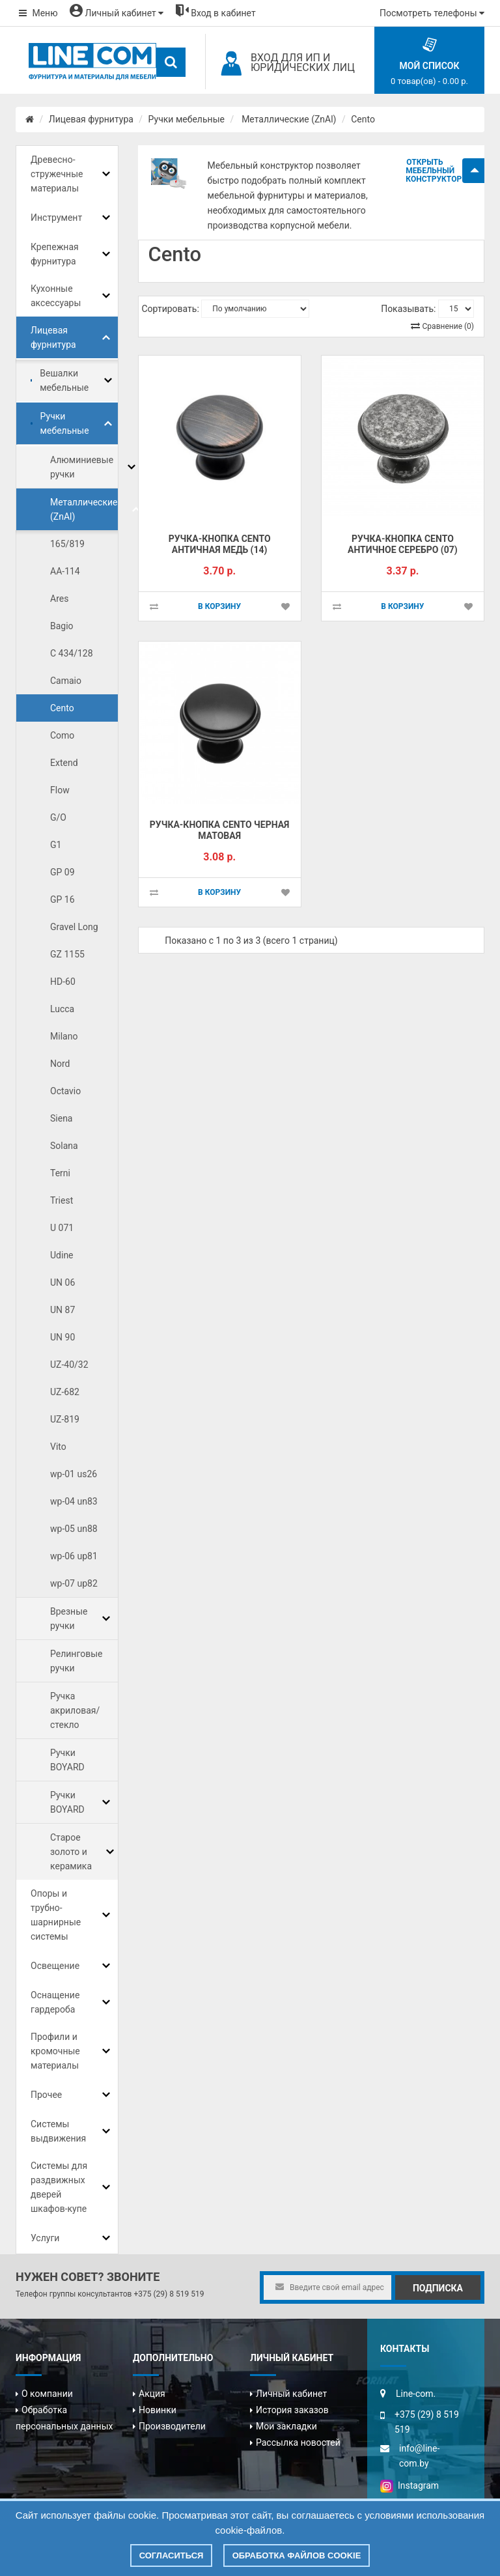 The width and height of the screenshot is (500, 2576). I want to click on Instagram, so click(409, 2485).